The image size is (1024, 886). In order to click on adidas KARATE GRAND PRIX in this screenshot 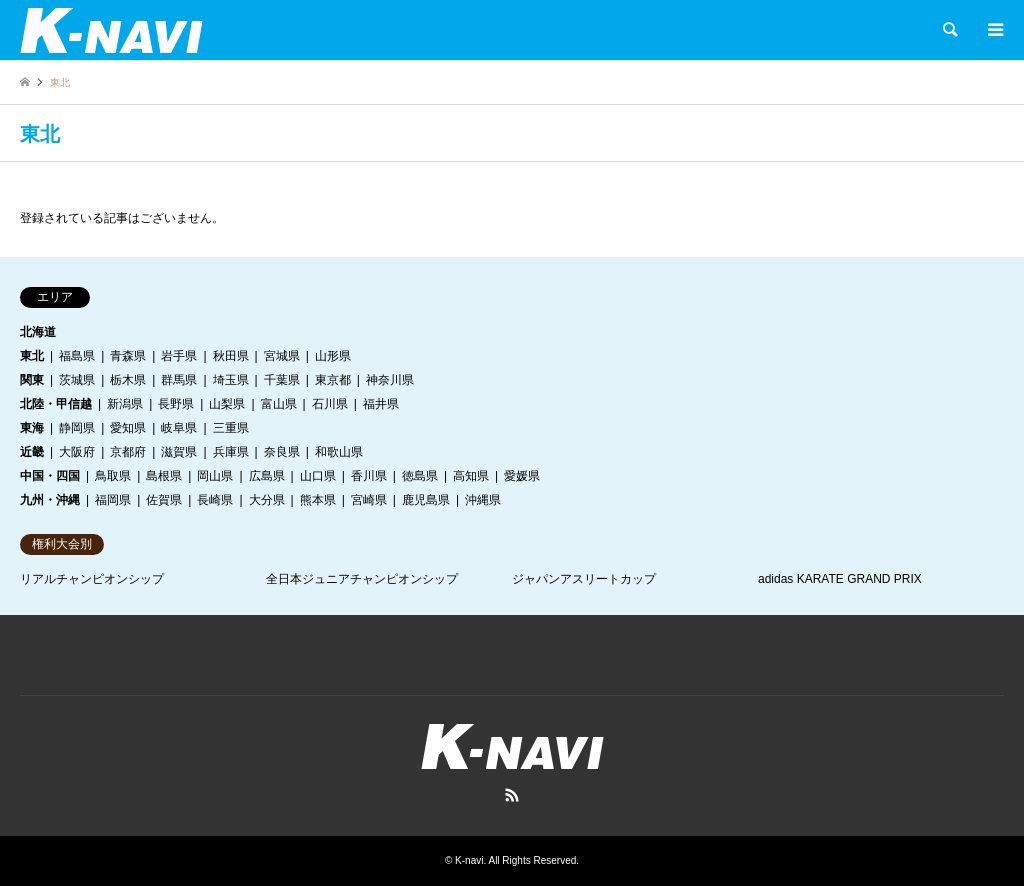, I will do `click(840, 579)`.